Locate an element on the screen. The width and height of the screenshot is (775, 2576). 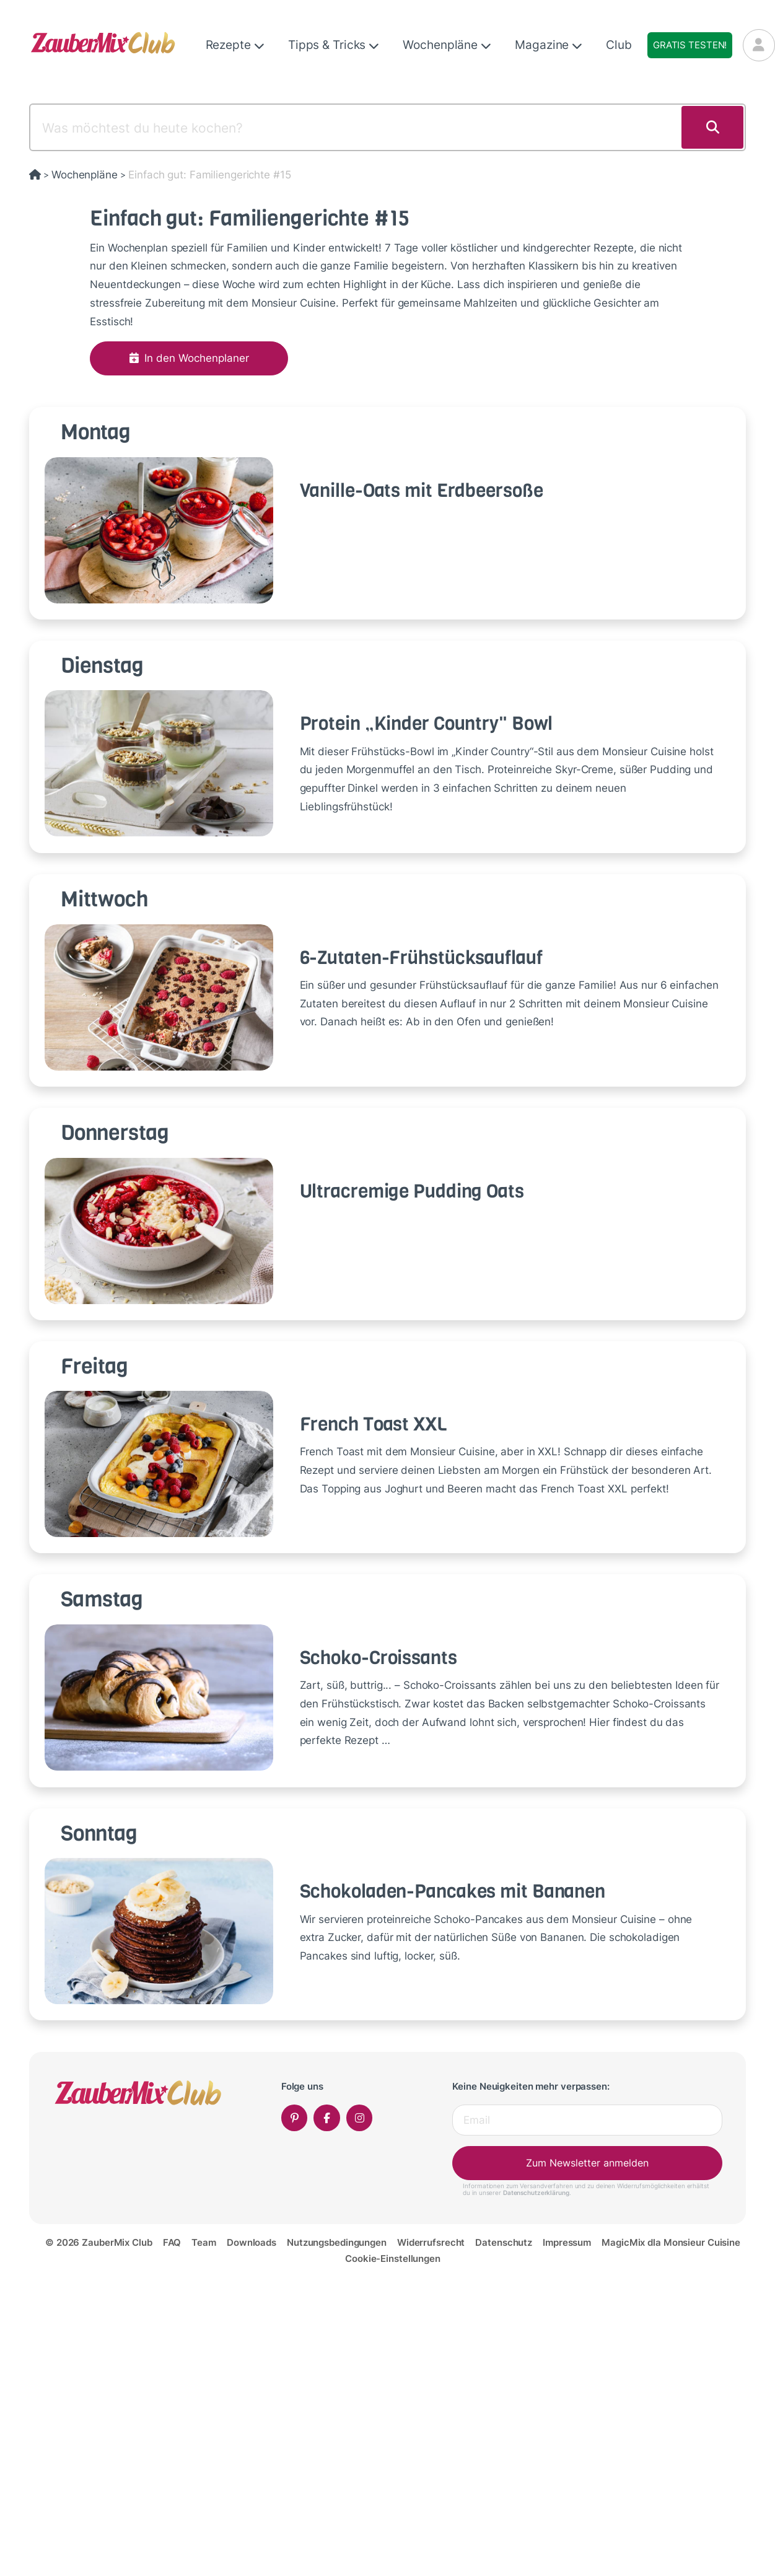
Zum Newsletter anmelden is located at coordinates (587, 2163).